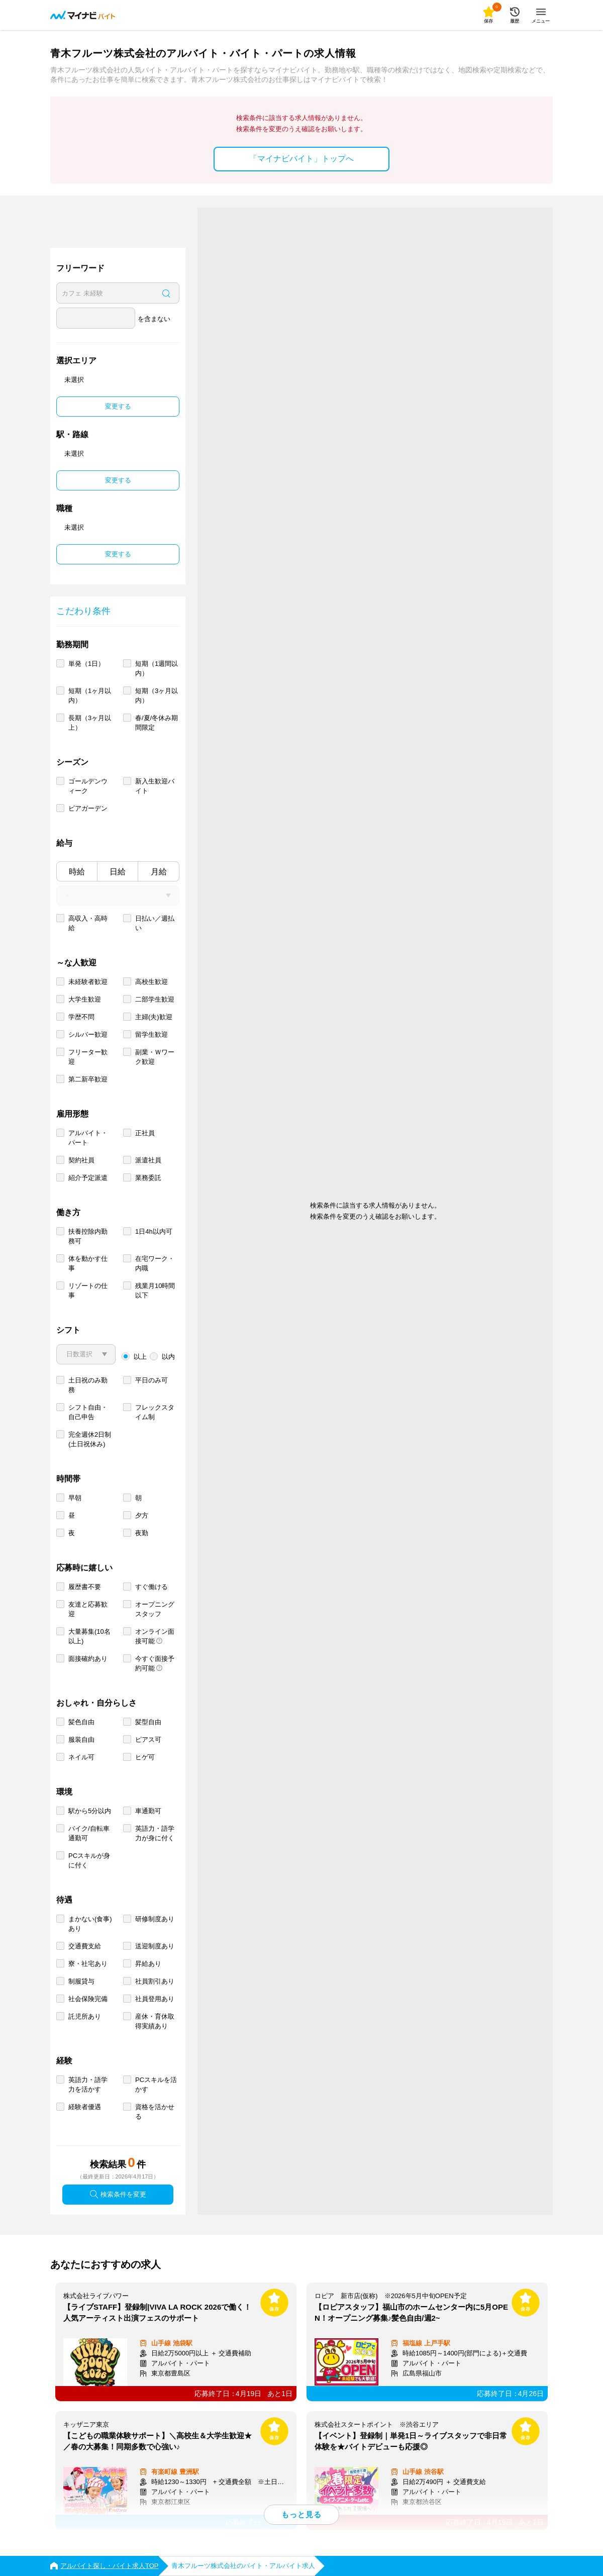 The height and width of the screenshot is (2576, 603). I want to click on 短期（1ヶ月以内）, so click(89, 695).